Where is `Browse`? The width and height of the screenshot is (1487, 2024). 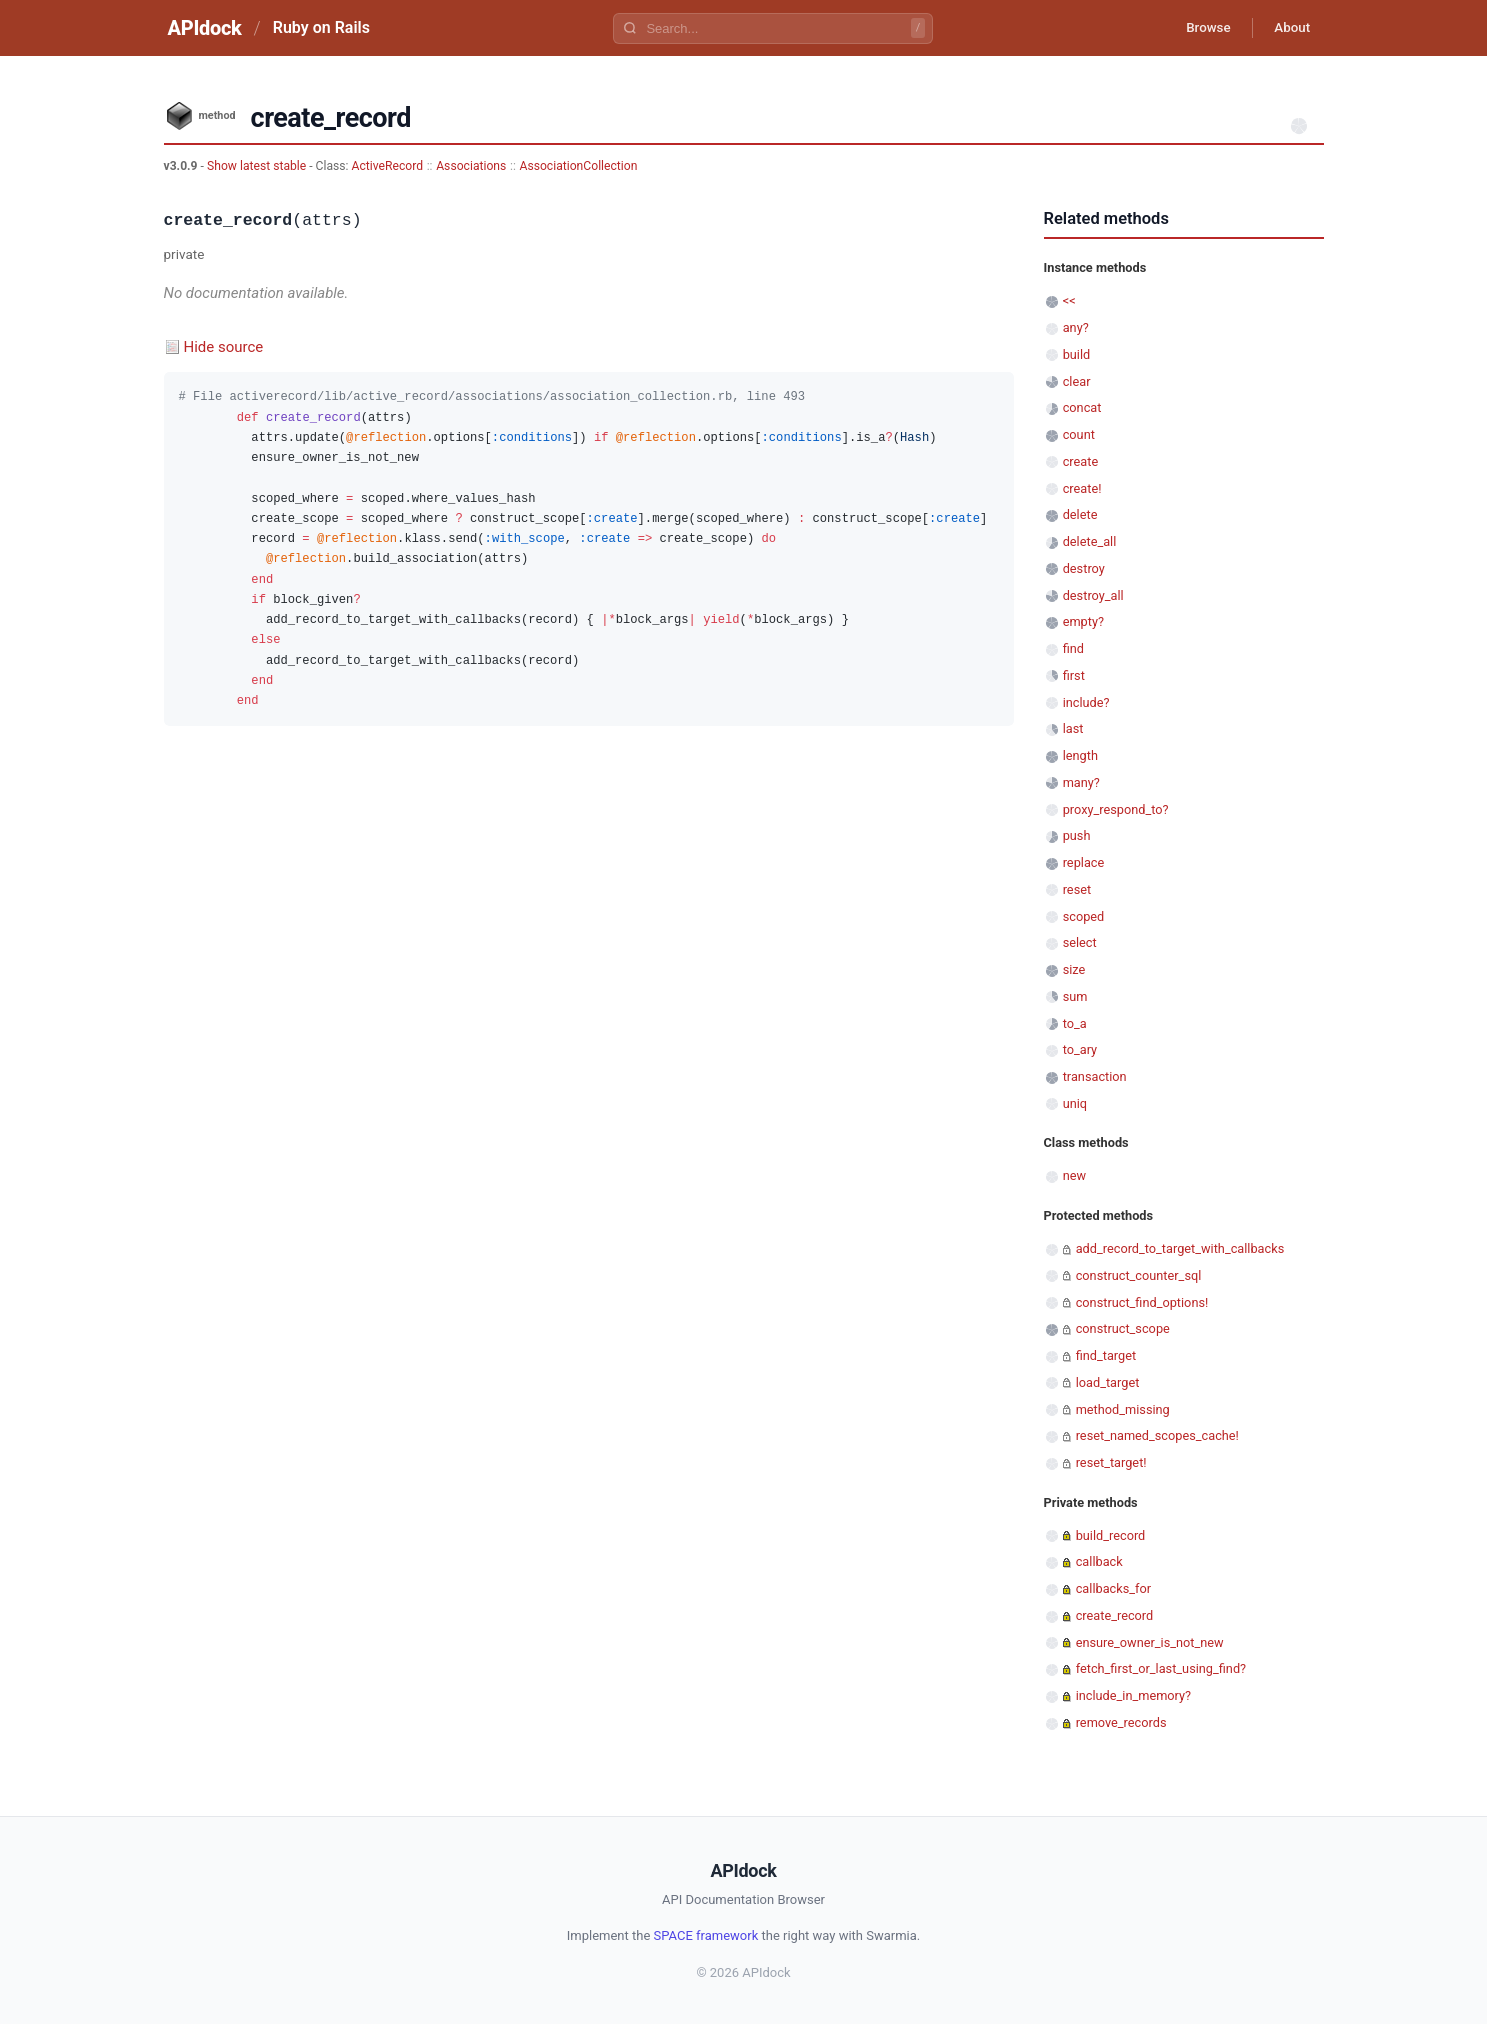
Browse is located at coordinates (1197, 28).